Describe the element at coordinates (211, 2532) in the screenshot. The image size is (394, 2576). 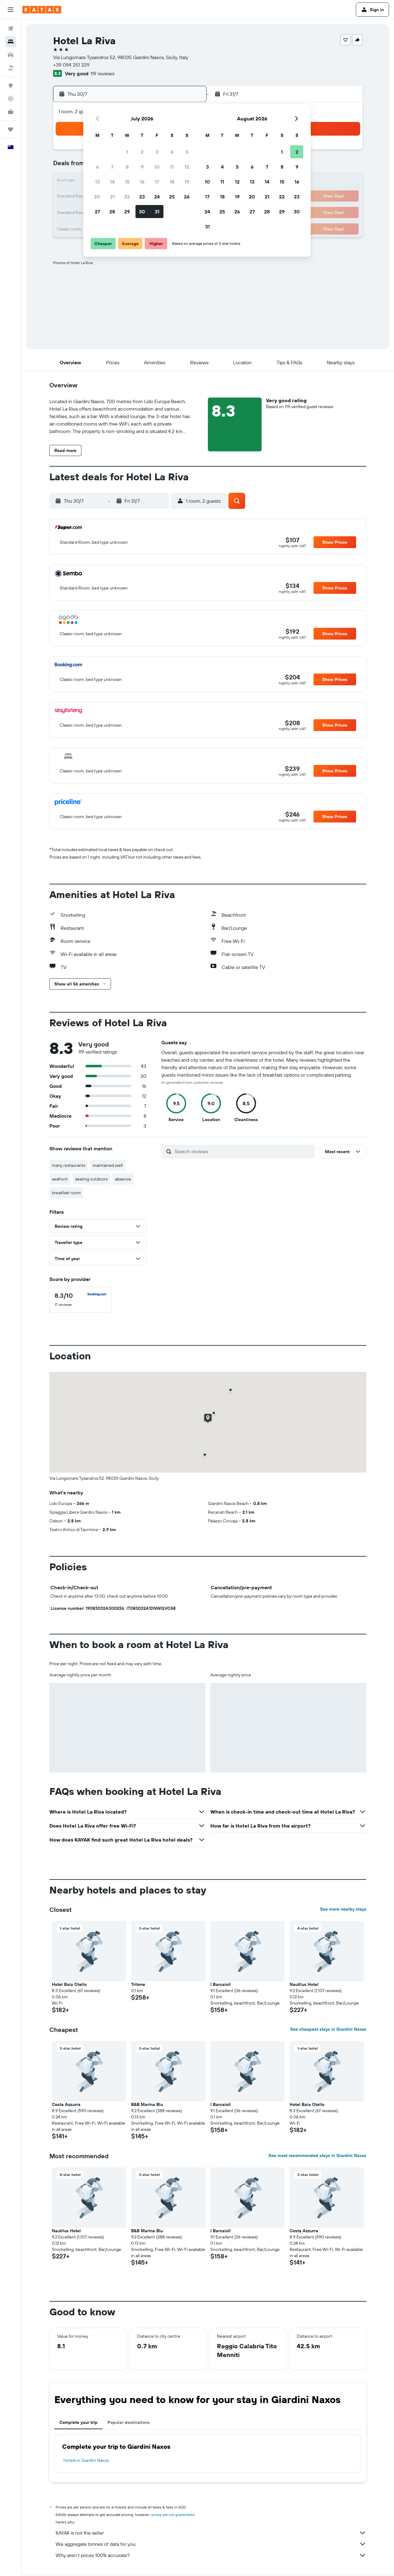
I see `KAYAK is not the seller` at that location.